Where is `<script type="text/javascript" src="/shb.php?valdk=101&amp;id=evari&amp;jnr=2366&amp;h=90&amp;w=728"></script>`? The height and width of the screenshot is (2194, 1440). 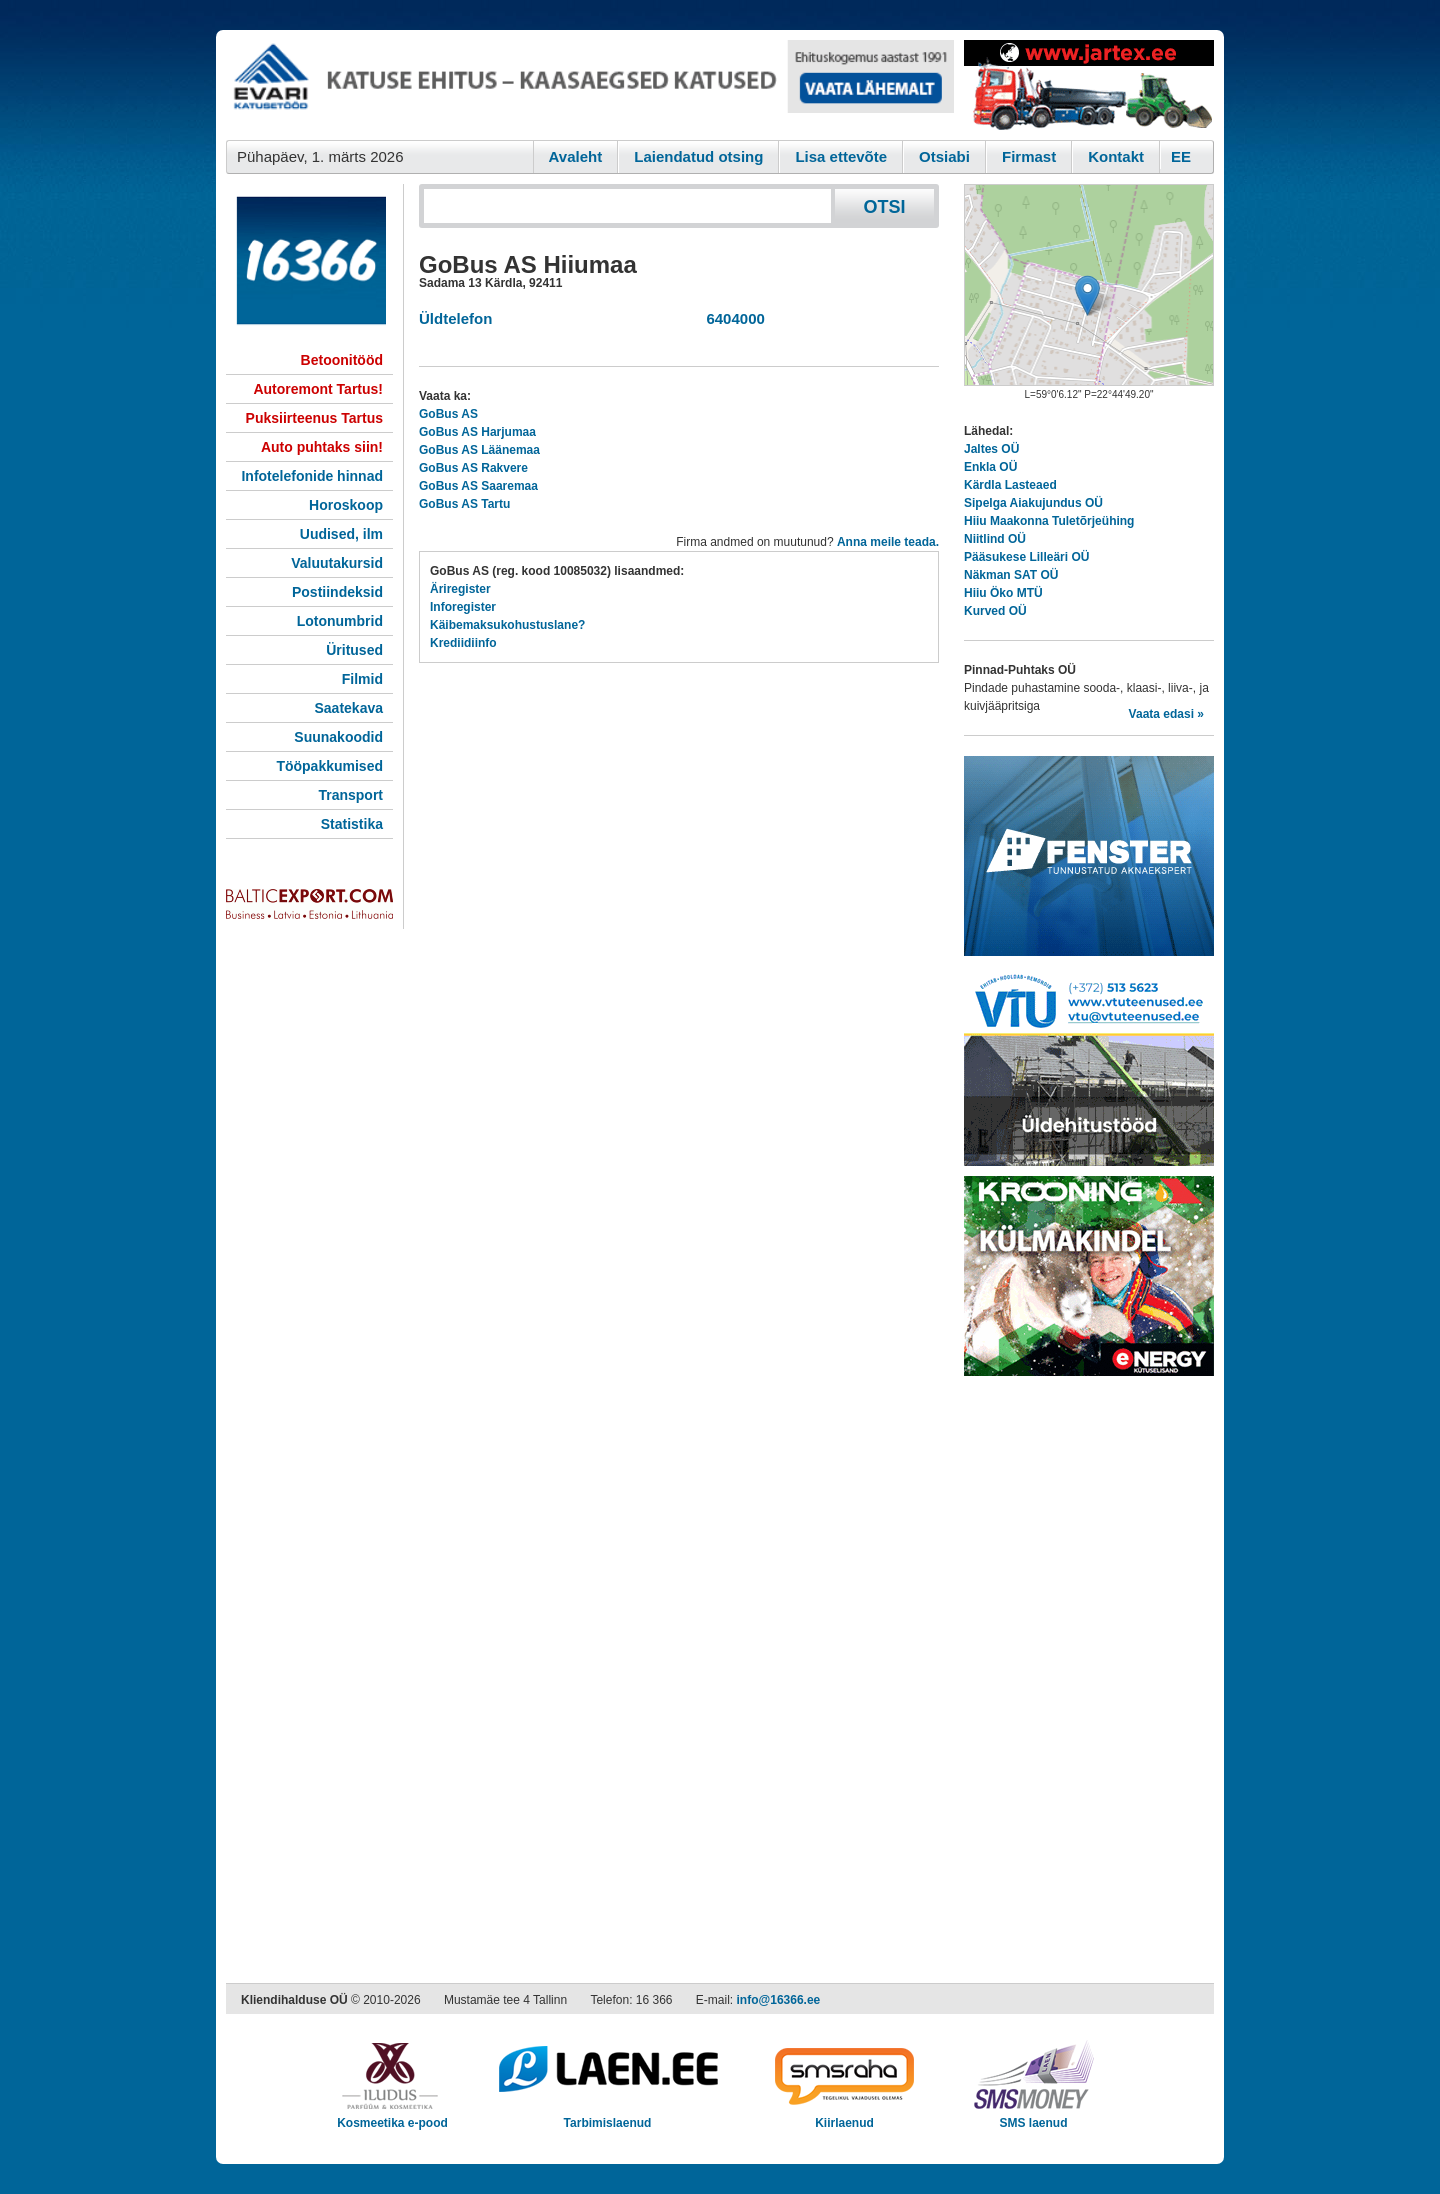 <script type="text/javascript" src="/shb.php?valdk=101&amp;id=evari&amp;jnr=2366&amp;h=90&amp;w=728"></script> is located at coordinates (590, 85).